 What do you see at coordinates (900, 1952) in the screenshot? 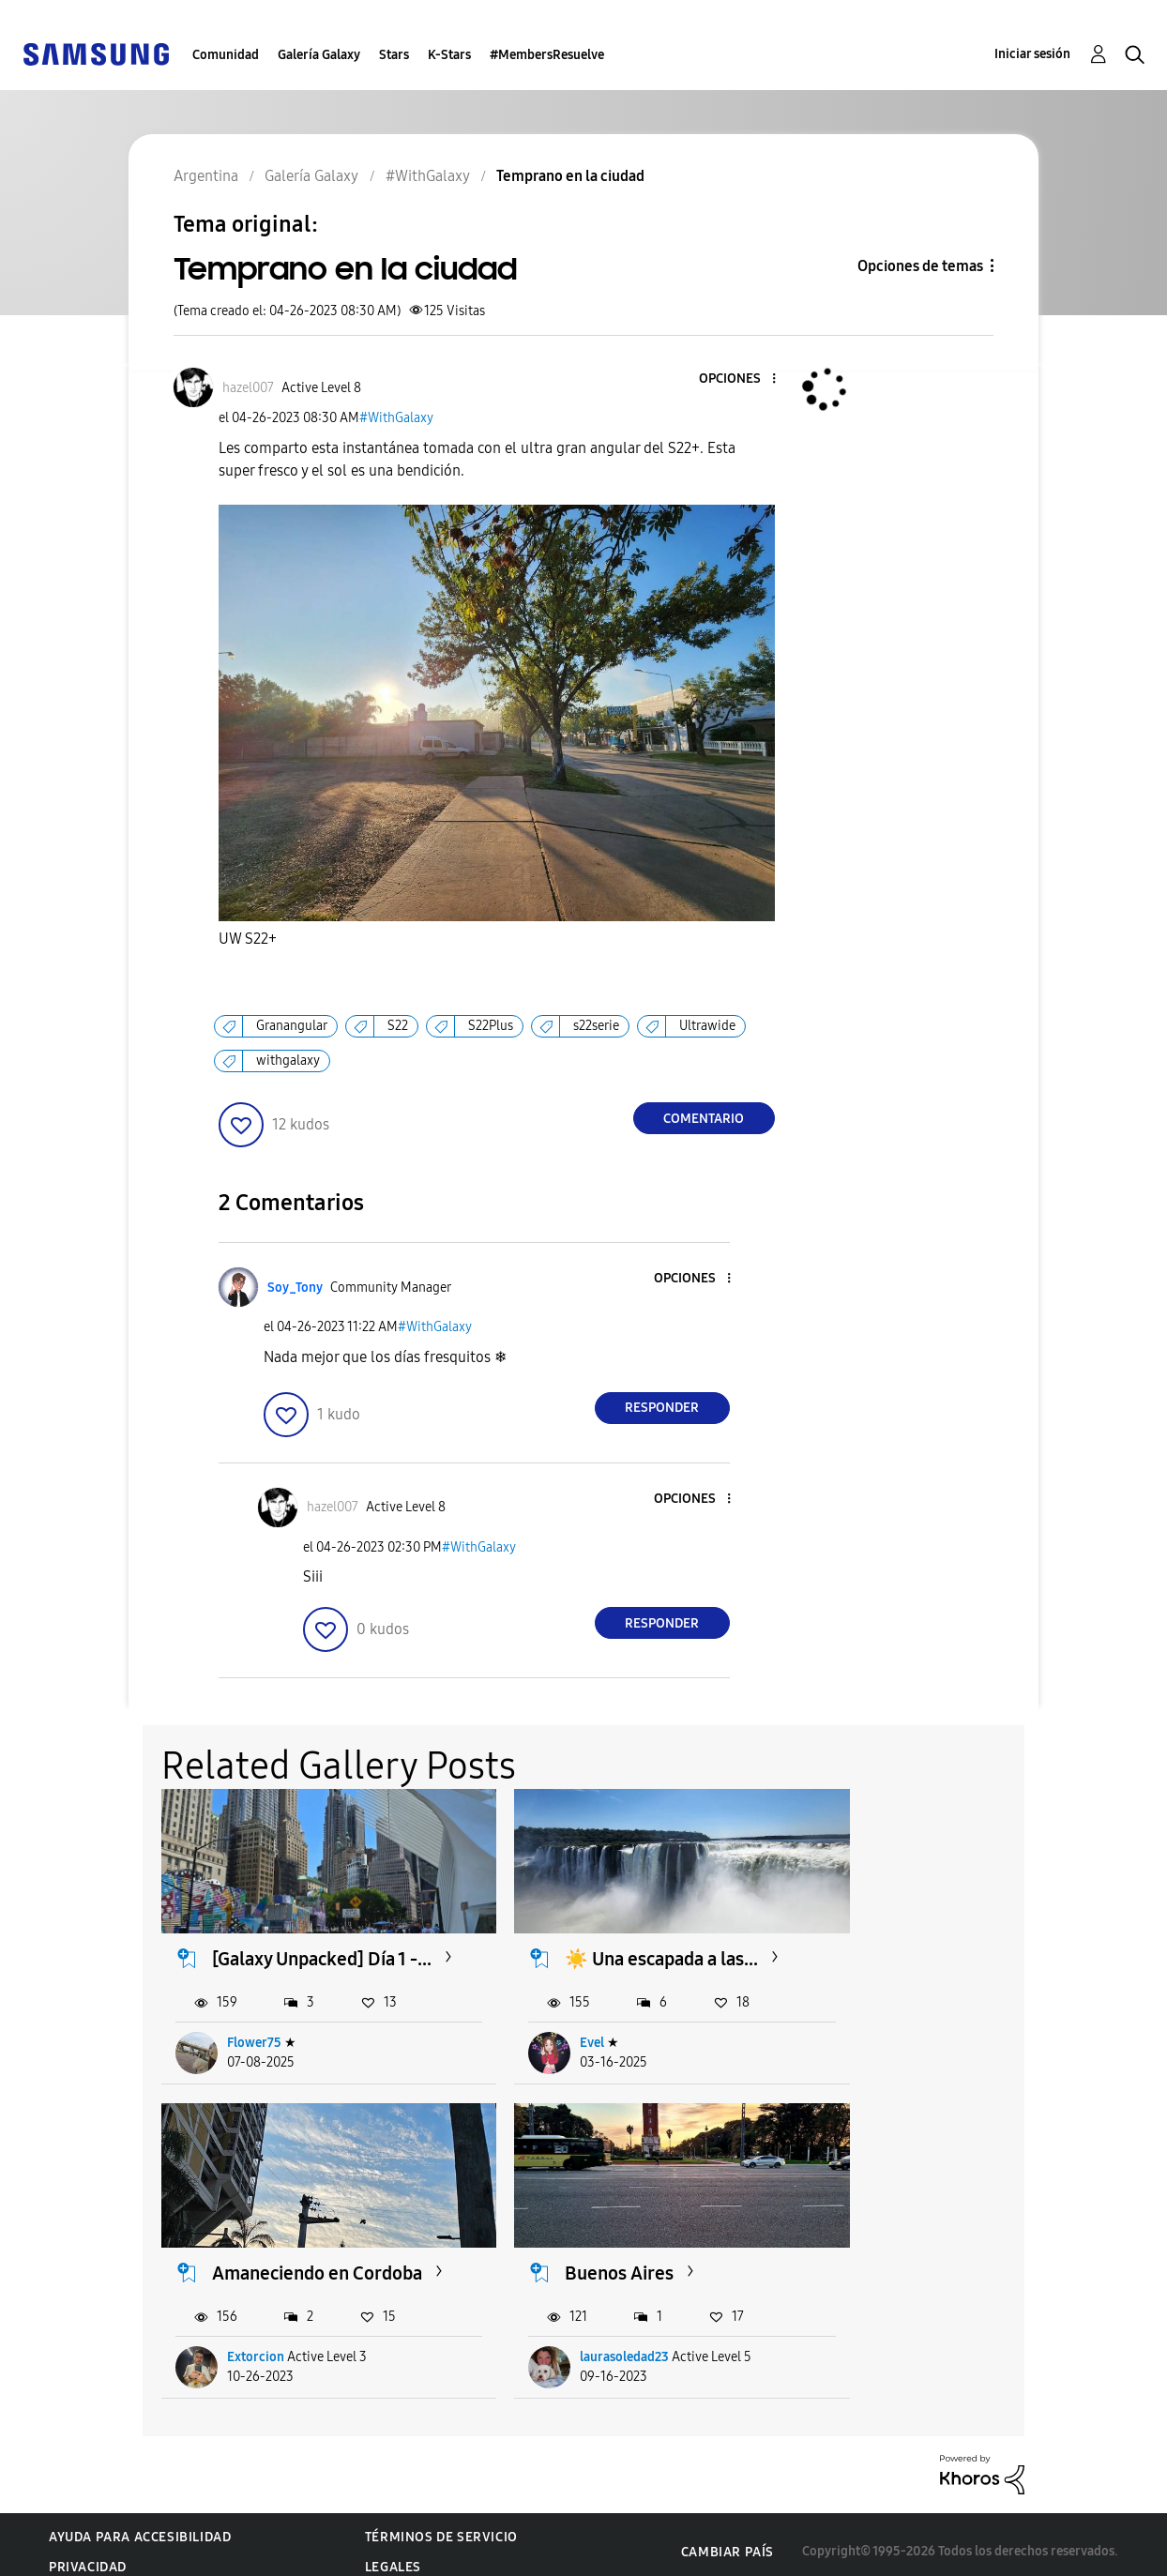
I see `Amaneciendo en Cordoba` at bounding box center [900, 1952].